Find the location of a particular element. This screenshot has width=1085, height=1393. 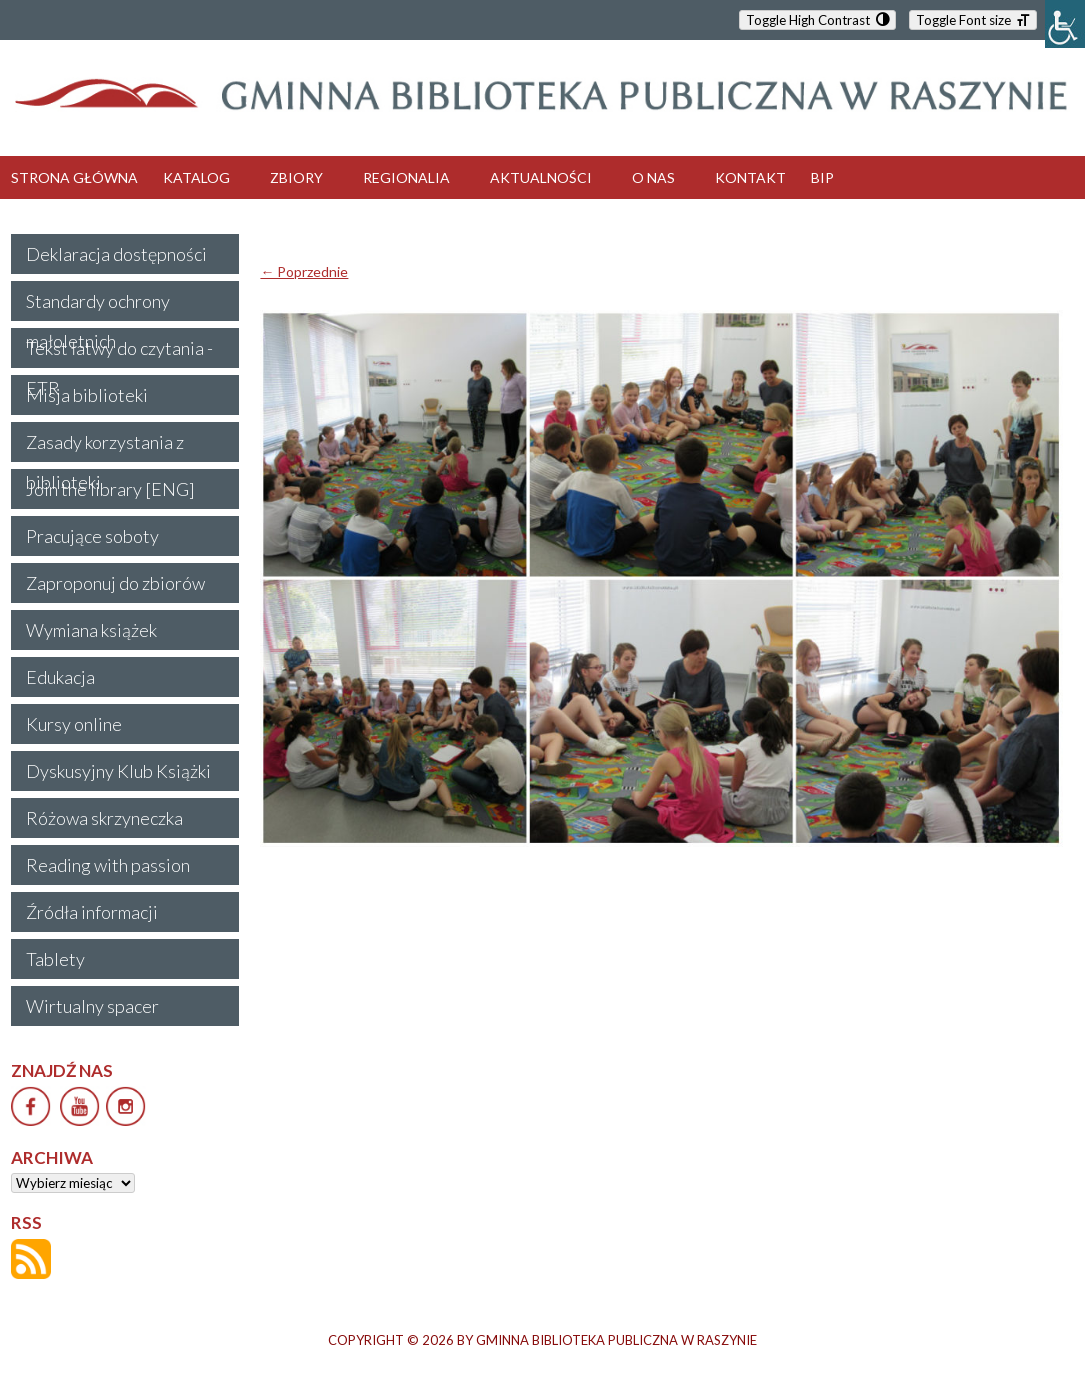

ZBIORY is located at coordinates (296, 177).